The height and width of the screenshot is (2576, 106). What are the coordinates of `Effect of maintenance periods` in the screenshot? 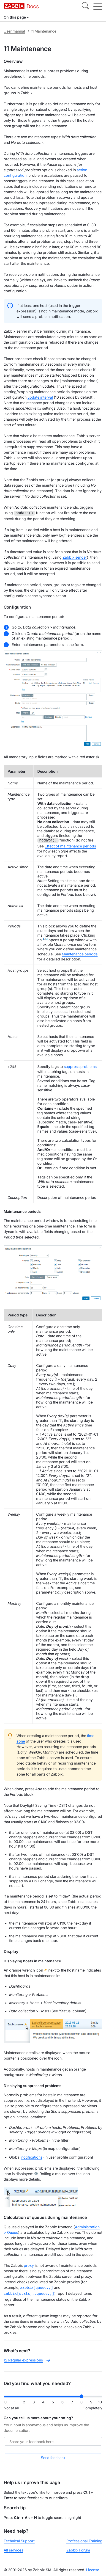 It's located at (70, 845).